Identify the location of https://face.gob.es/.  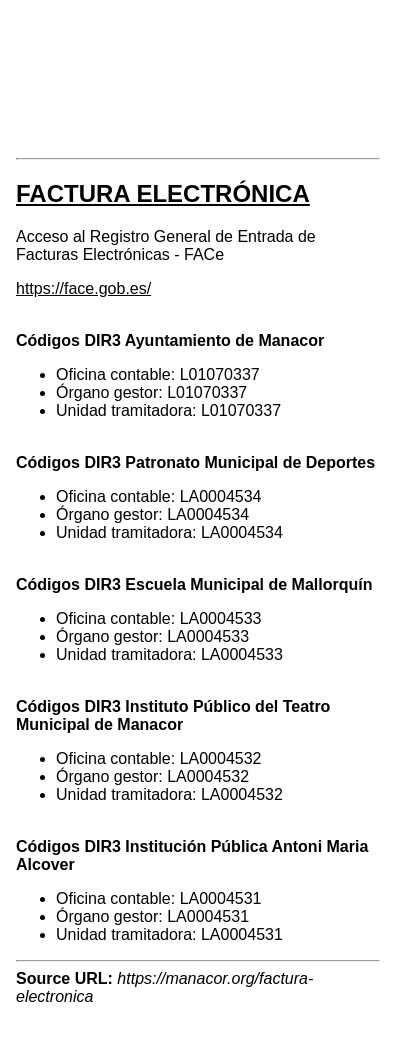
(83, 288).